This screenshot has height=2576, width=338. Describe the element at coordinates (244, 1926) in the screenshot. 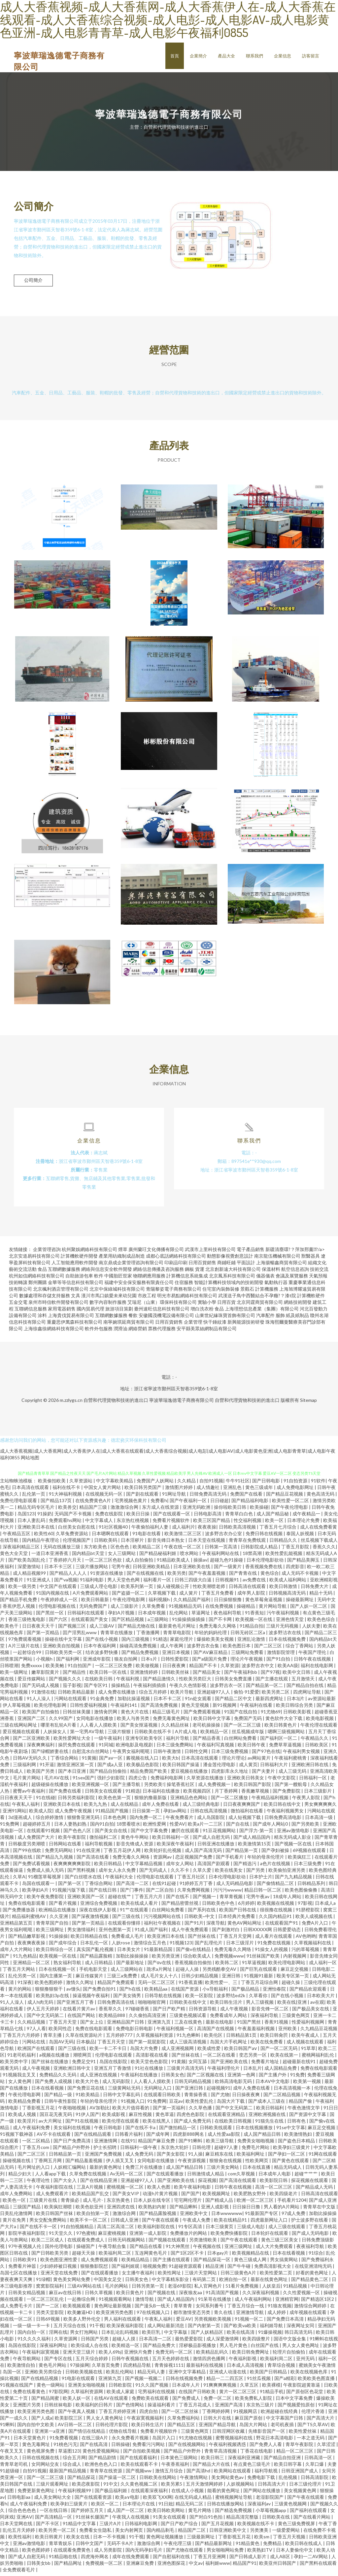

I see `黄色AV网站网址` at that location.